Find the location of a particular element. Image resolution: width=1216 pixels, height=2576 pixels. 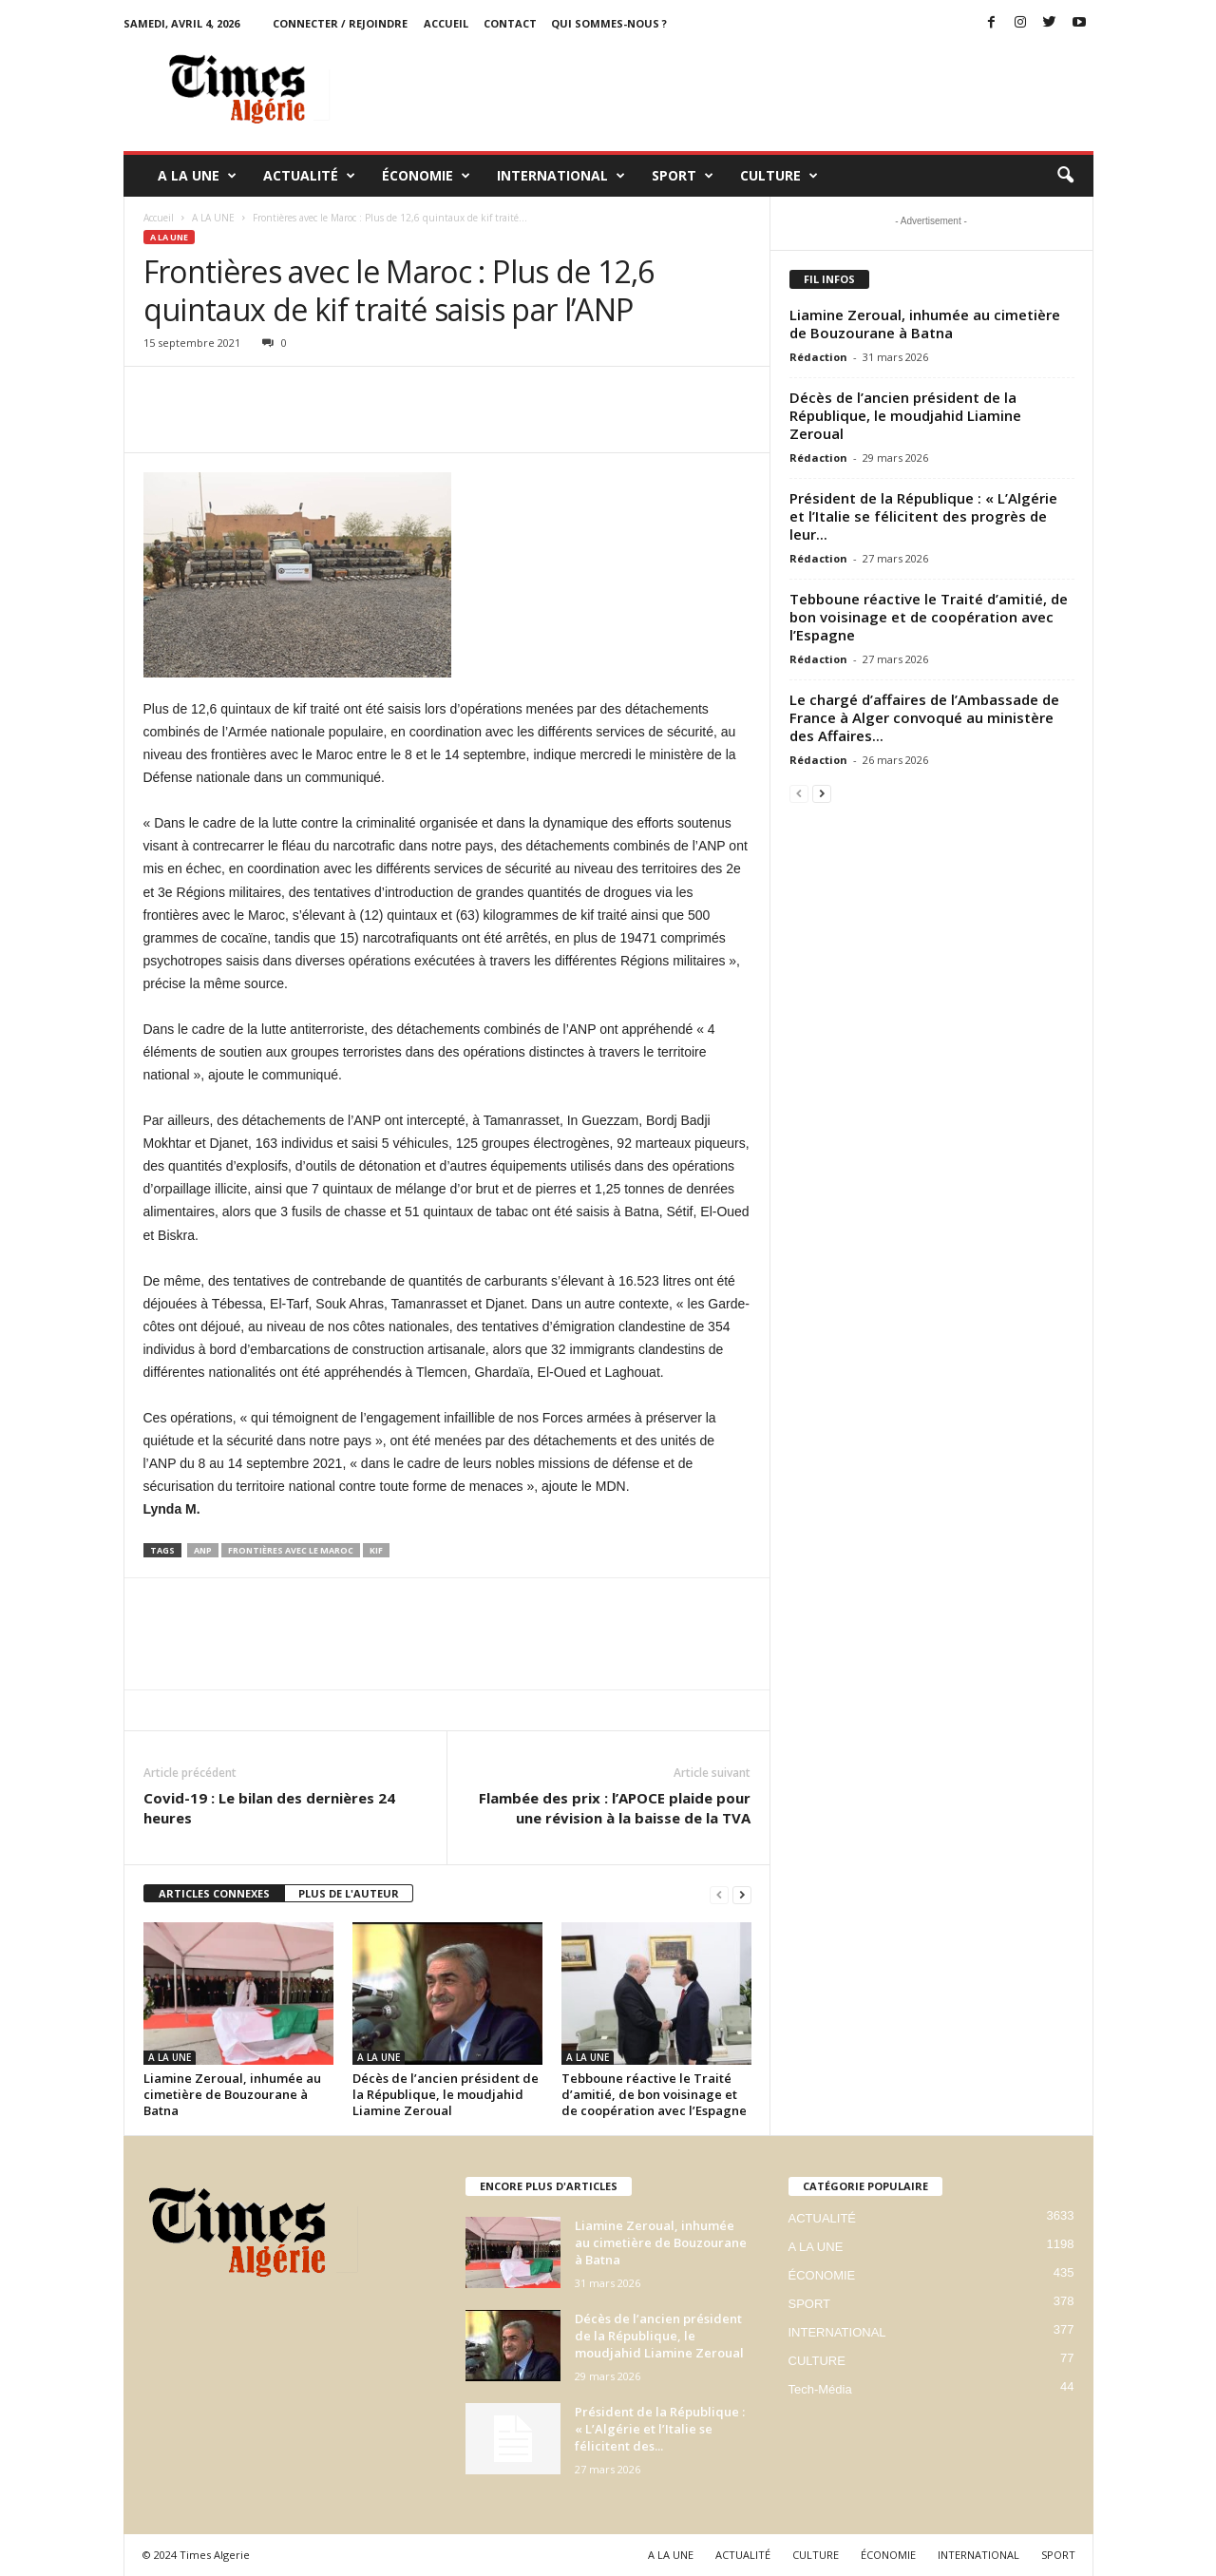

SPORT is located at coordinates (682, 176).